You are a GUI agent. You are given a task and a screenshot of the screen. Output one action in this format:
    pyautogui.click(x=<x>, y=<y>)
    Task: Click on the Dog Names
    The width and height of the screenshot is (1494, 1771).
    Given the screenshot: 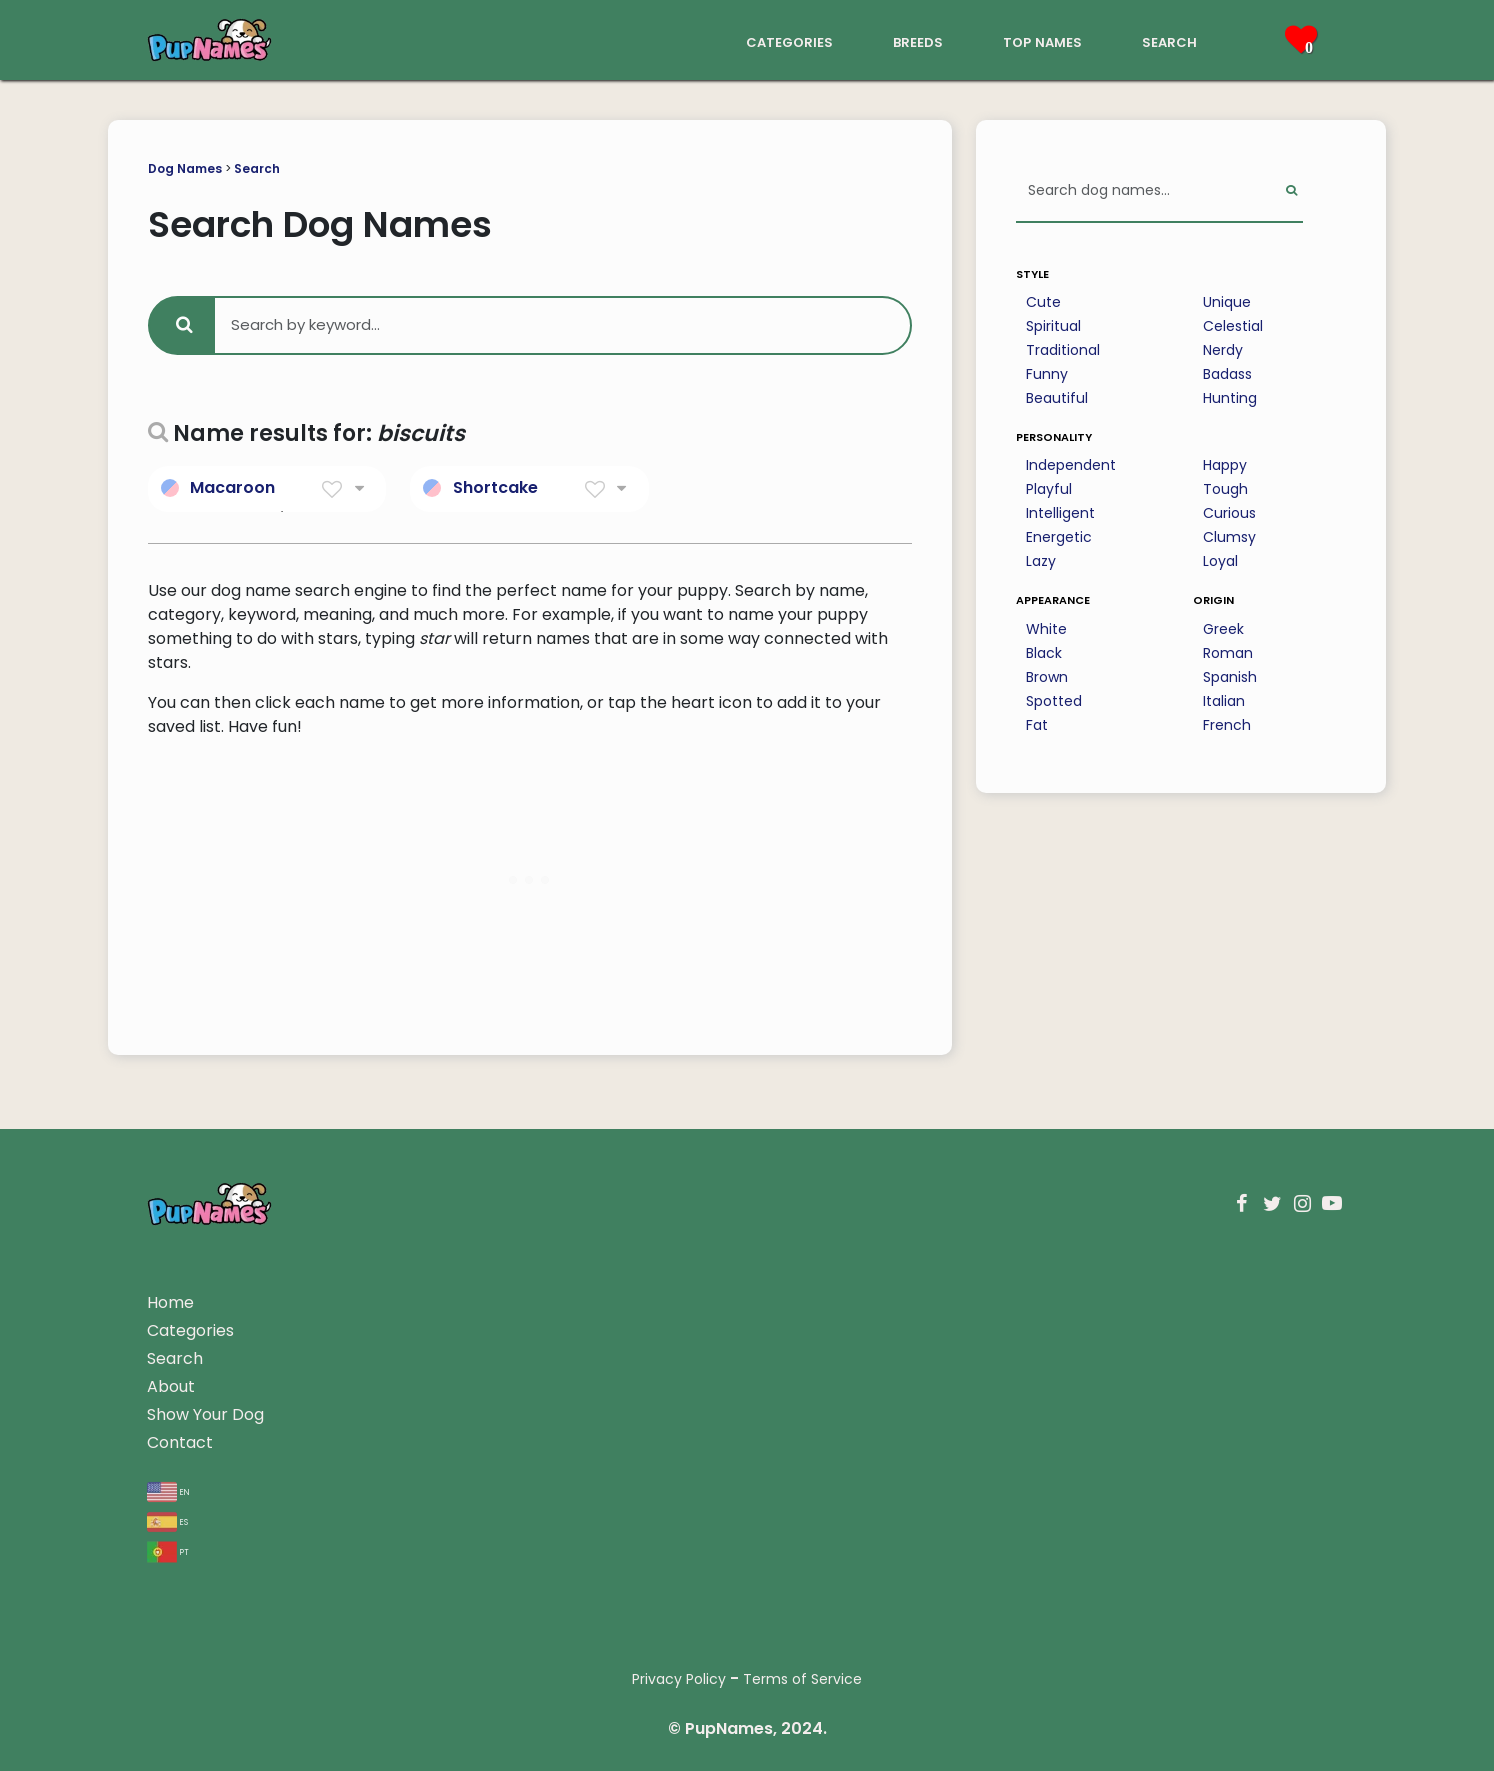 What is the action you would take?
    pyautogui.click(x=185, y=168)
    